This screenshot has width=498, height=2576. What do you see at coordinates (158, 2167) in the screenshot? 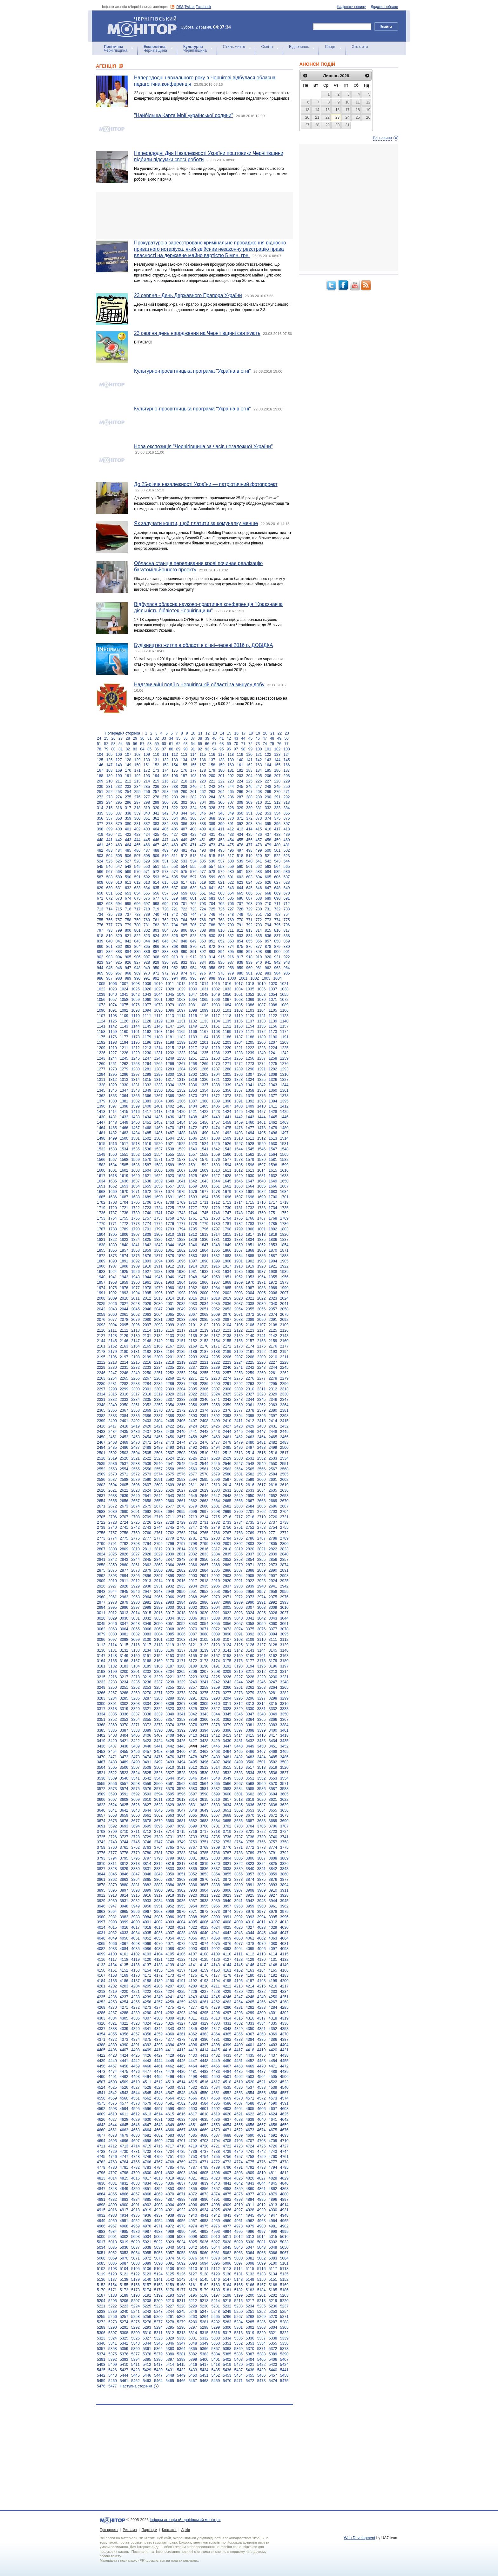
I see `4784` at bounding box center [158, 2167].